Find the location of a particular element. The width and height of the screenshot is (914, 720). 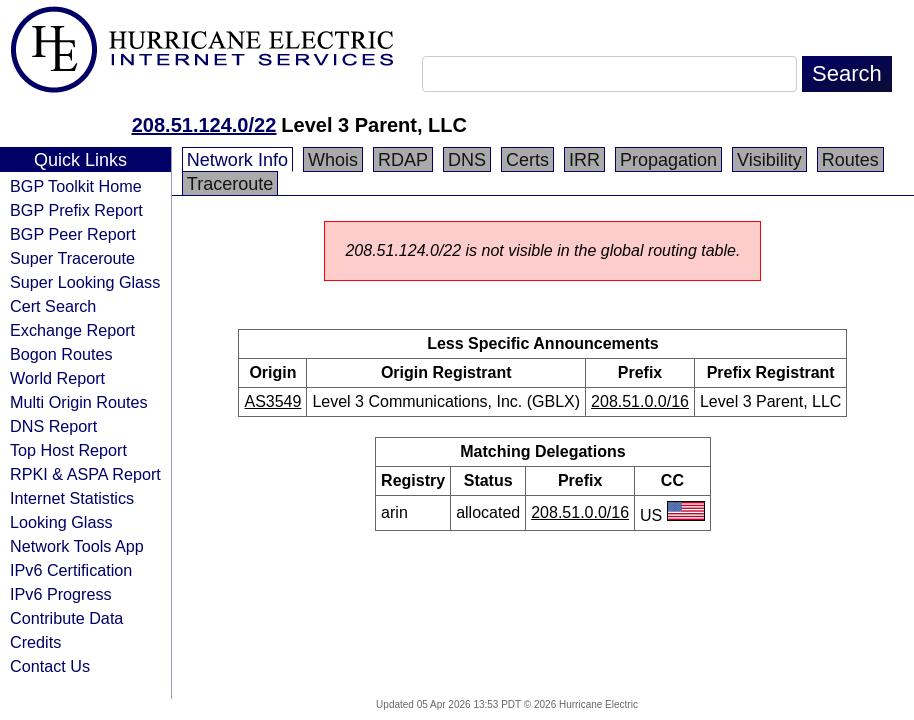

IPv6 Certification is located at coordinates (71, 570).